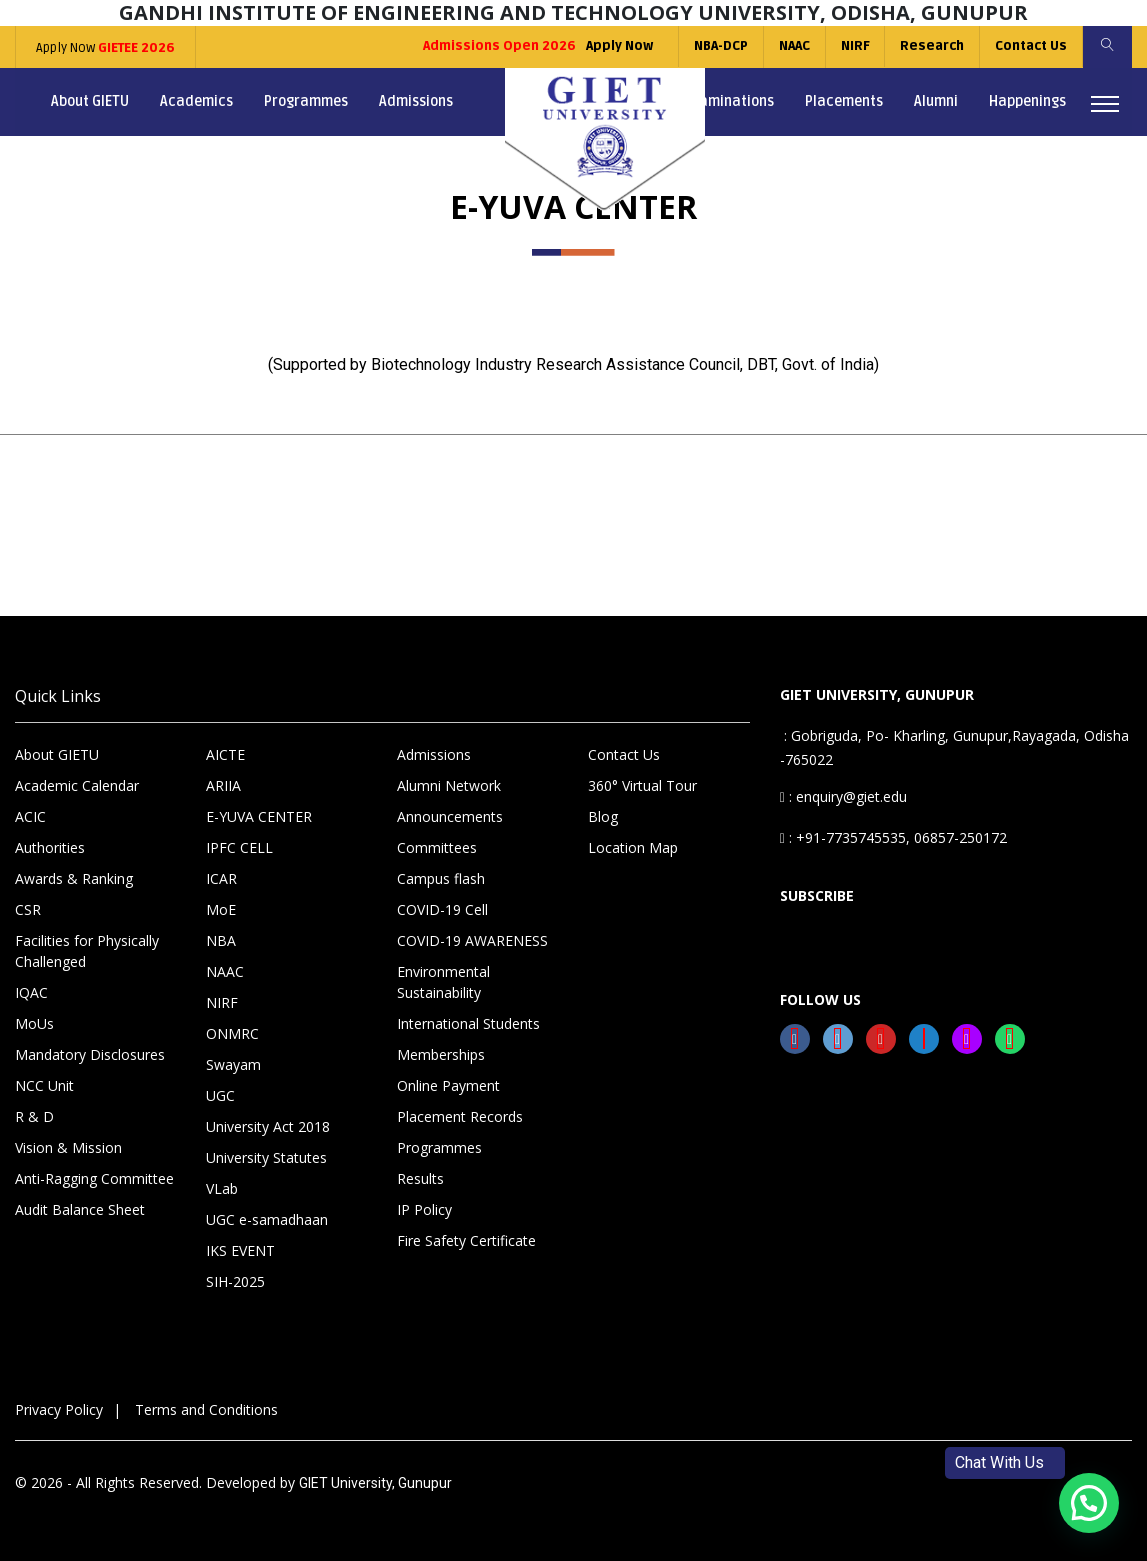  What do you see at coordinates (34, 1116) in the screenshot?
I see `R & D` at bounding box center [34, 1116].